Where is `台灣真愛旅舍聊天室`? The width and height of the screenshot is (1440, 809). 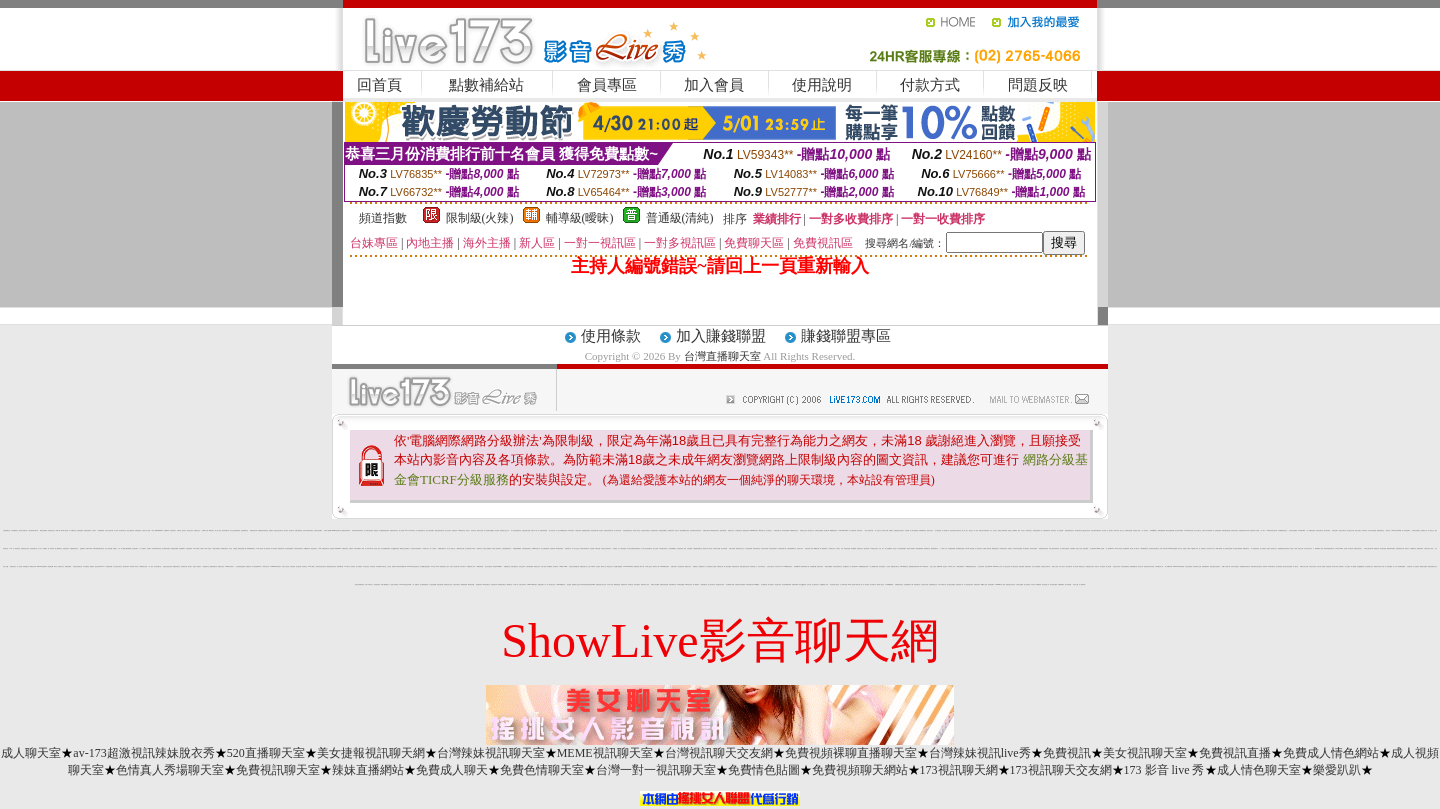 台灣真愛旅舍聊天室 is located at coordinates (526, 548).